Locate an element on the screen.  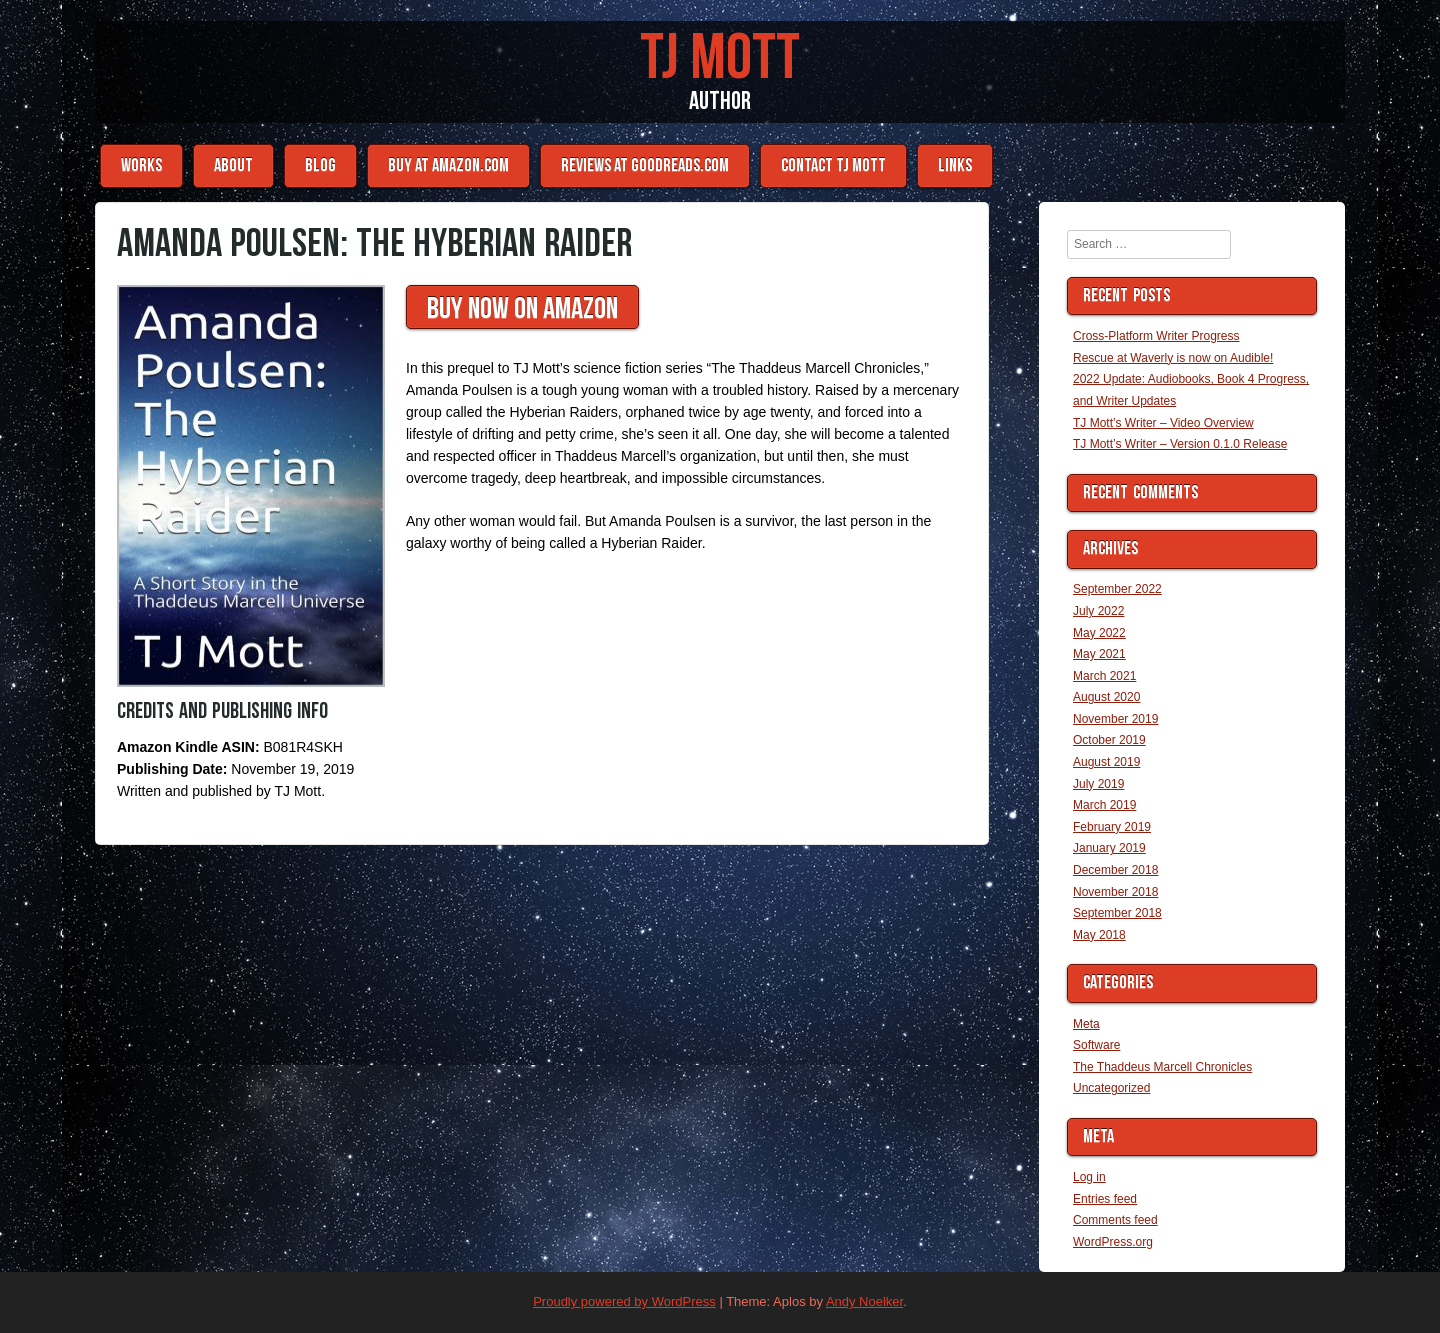
January 2019 is located at coordinates (1109, 848).